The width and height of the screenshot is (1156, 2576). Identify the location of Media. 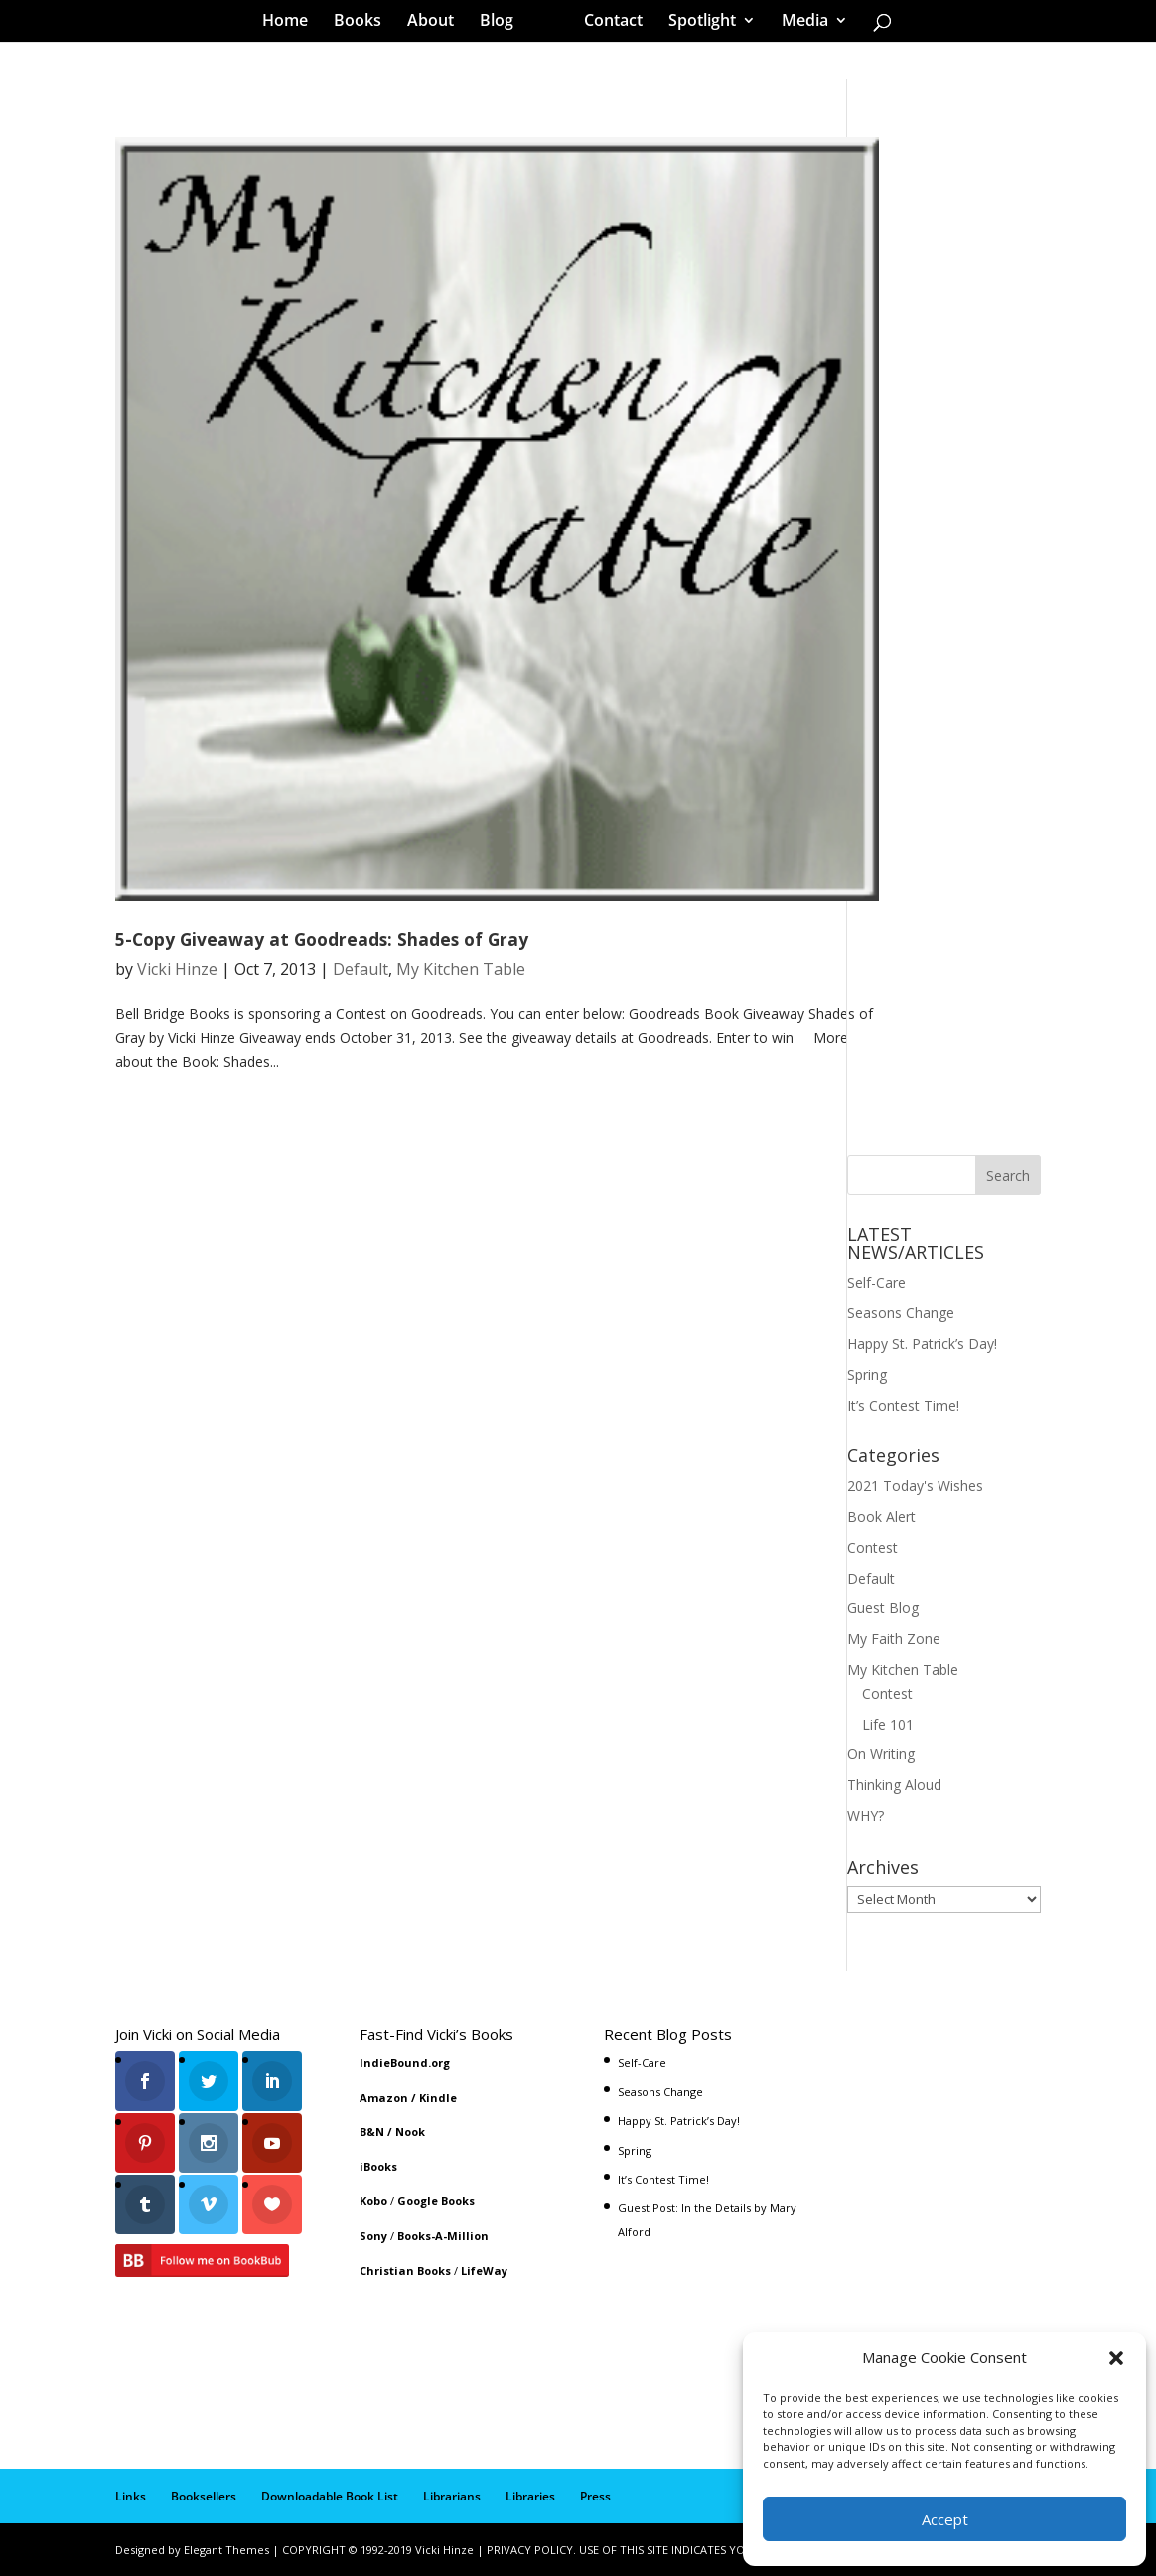
(798, 24).